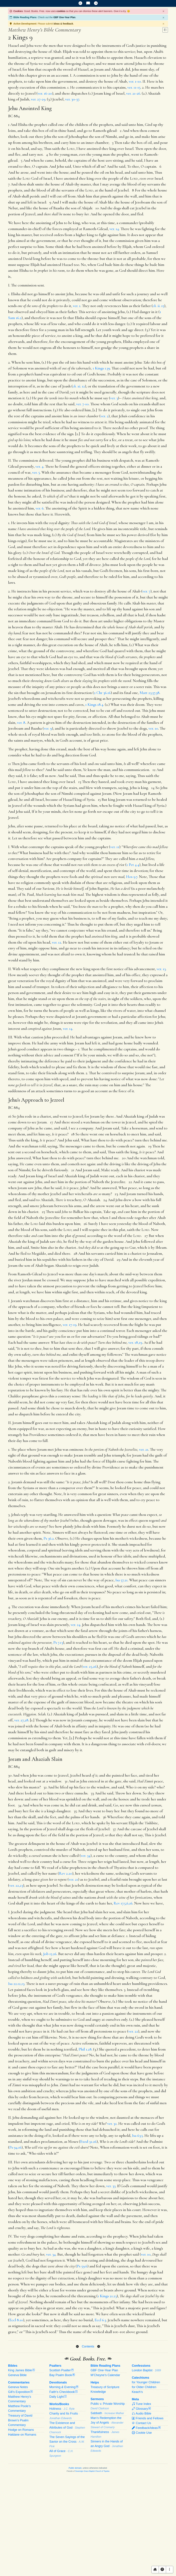 This screenshot has width=176, height=2576. I want to click on Scottish Psalter, so click(61, 2370).